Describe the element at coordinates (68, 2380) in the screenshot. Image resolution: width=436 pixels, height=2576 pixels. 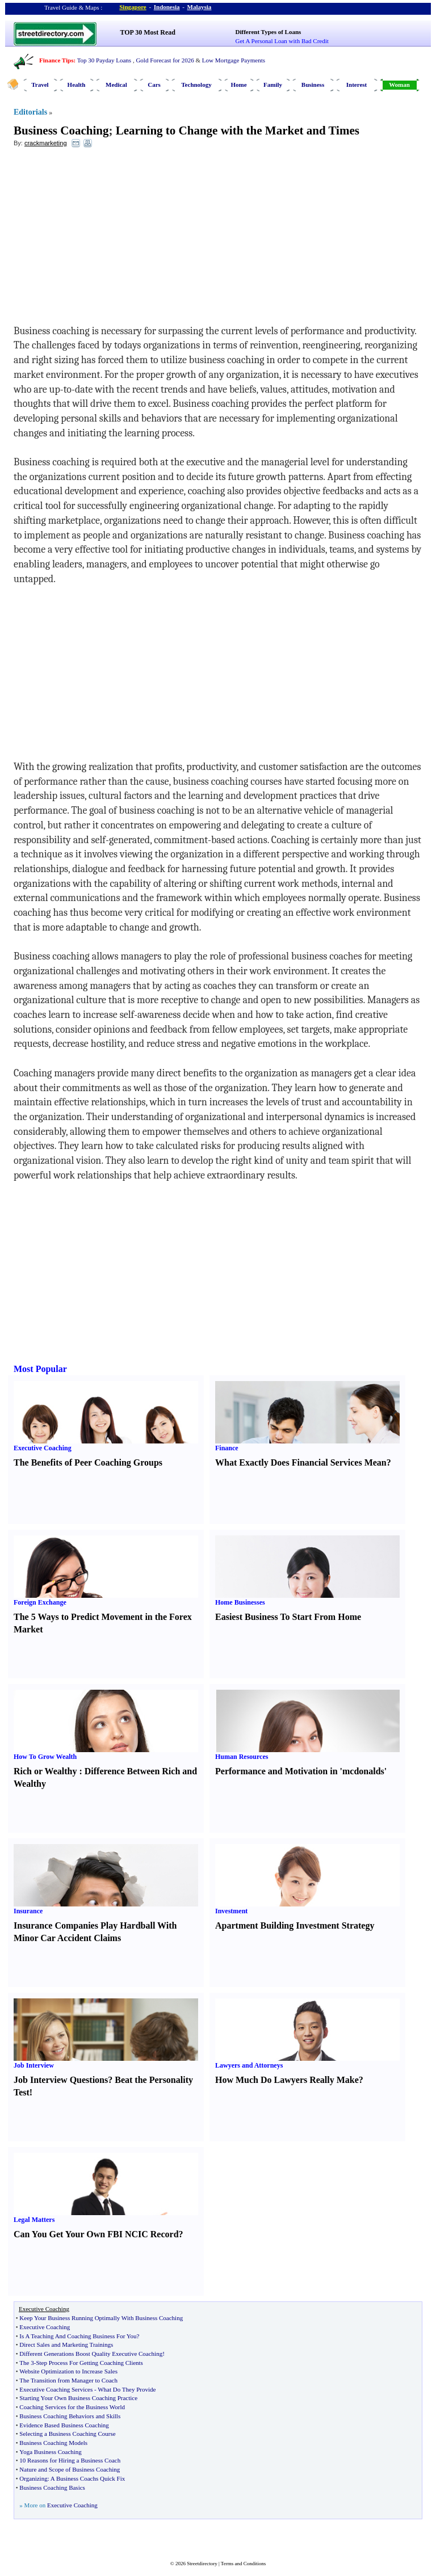
I see `The Transition from Manager to Coach` at that location.